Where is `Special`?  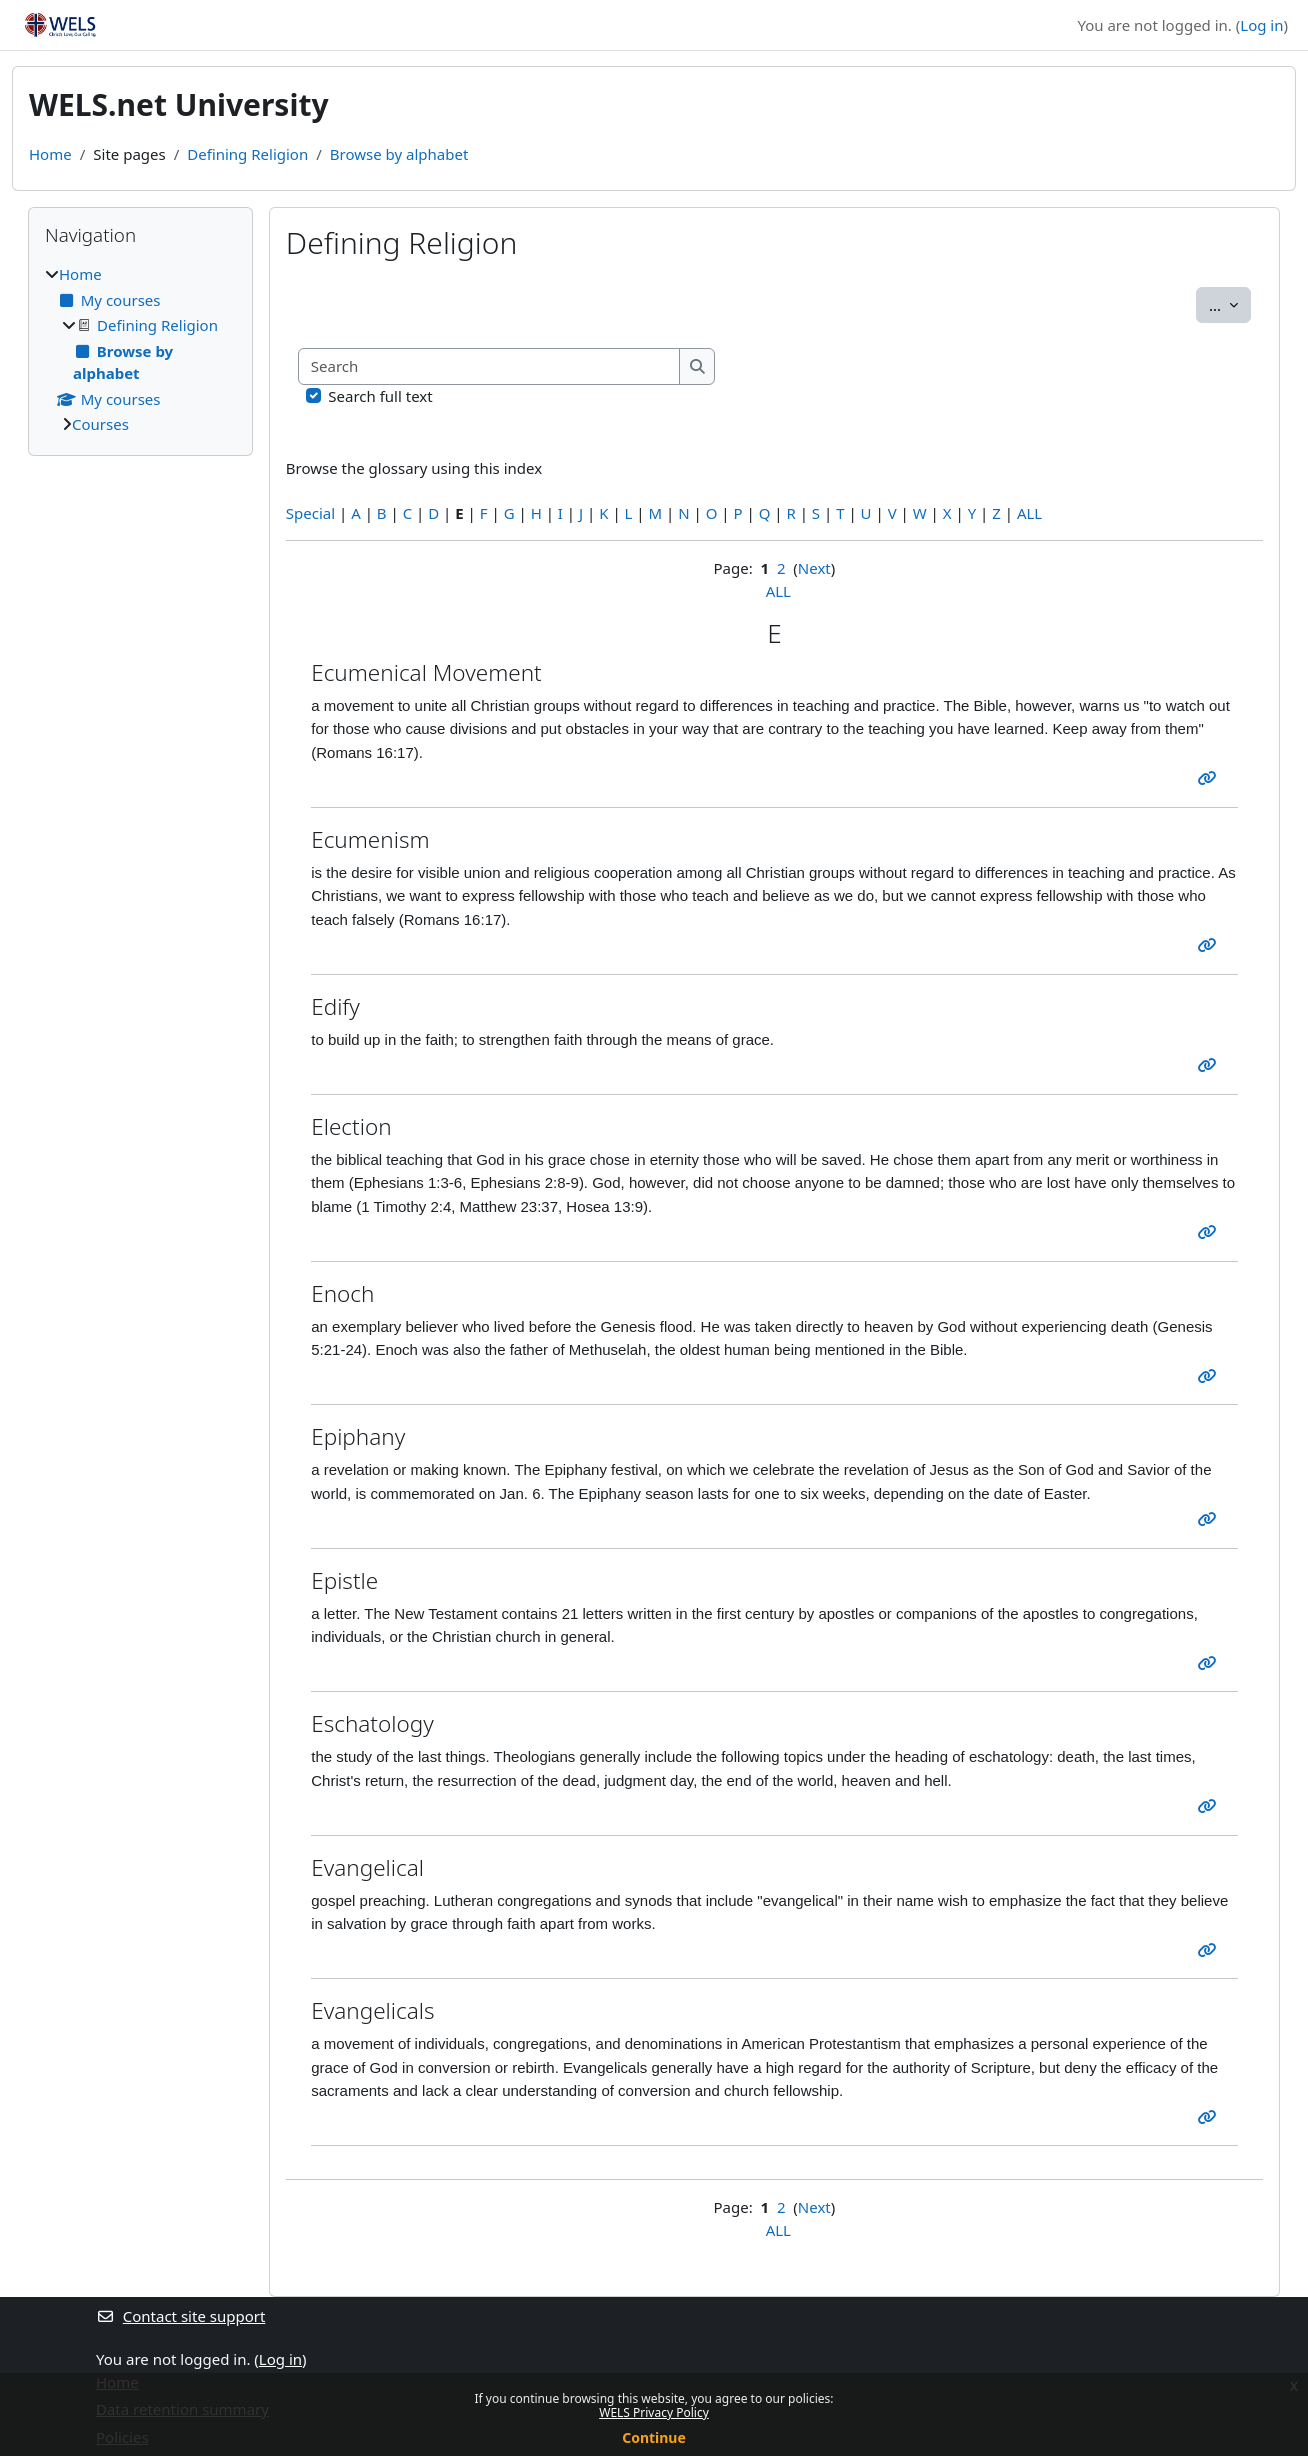
Special is located at coordinates (310, 513).